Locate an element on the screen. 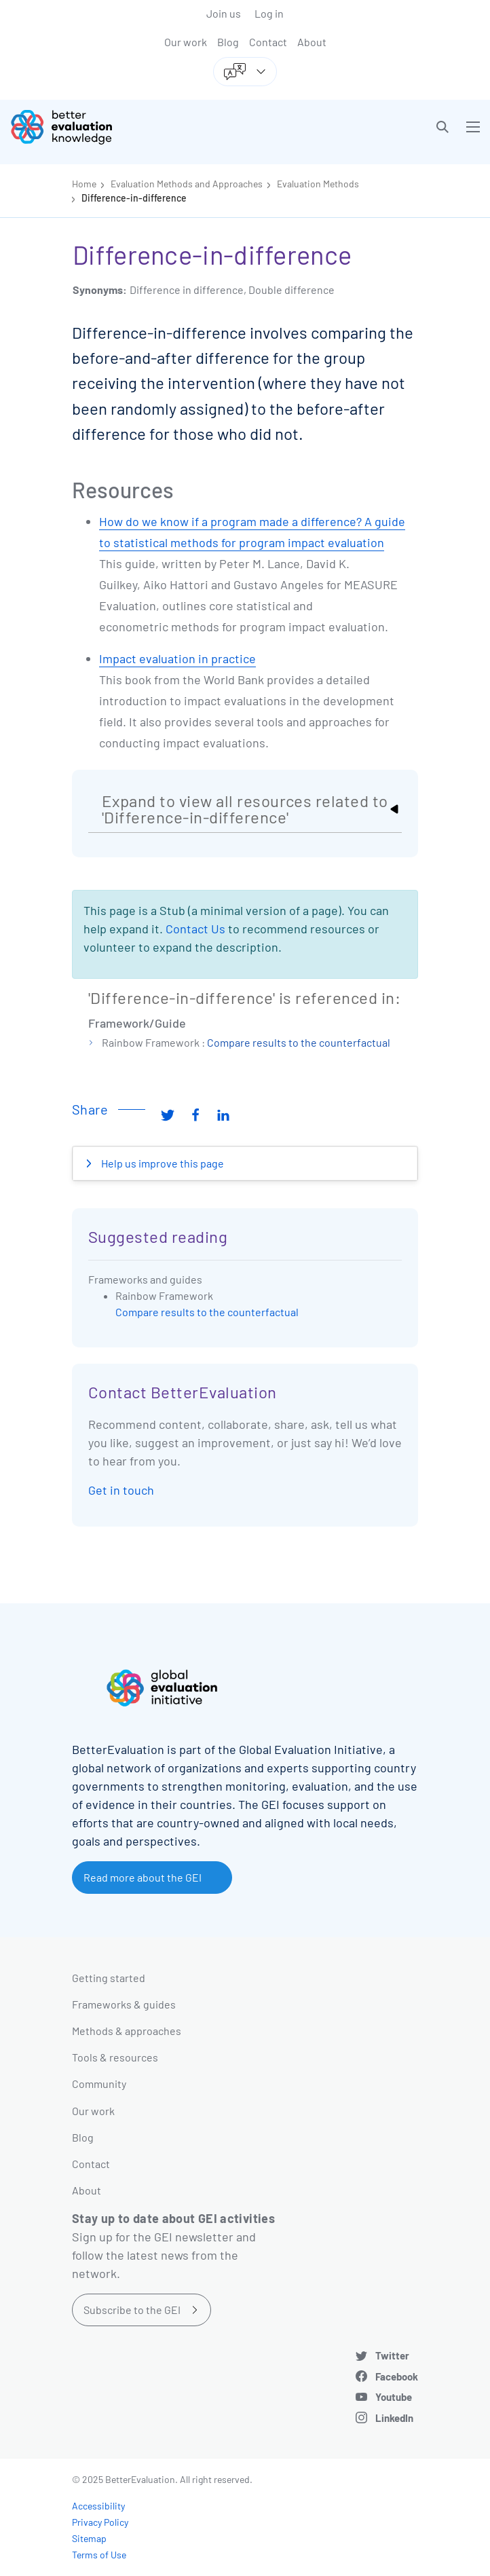  Get in touch is located at coordinates (121, 1489).